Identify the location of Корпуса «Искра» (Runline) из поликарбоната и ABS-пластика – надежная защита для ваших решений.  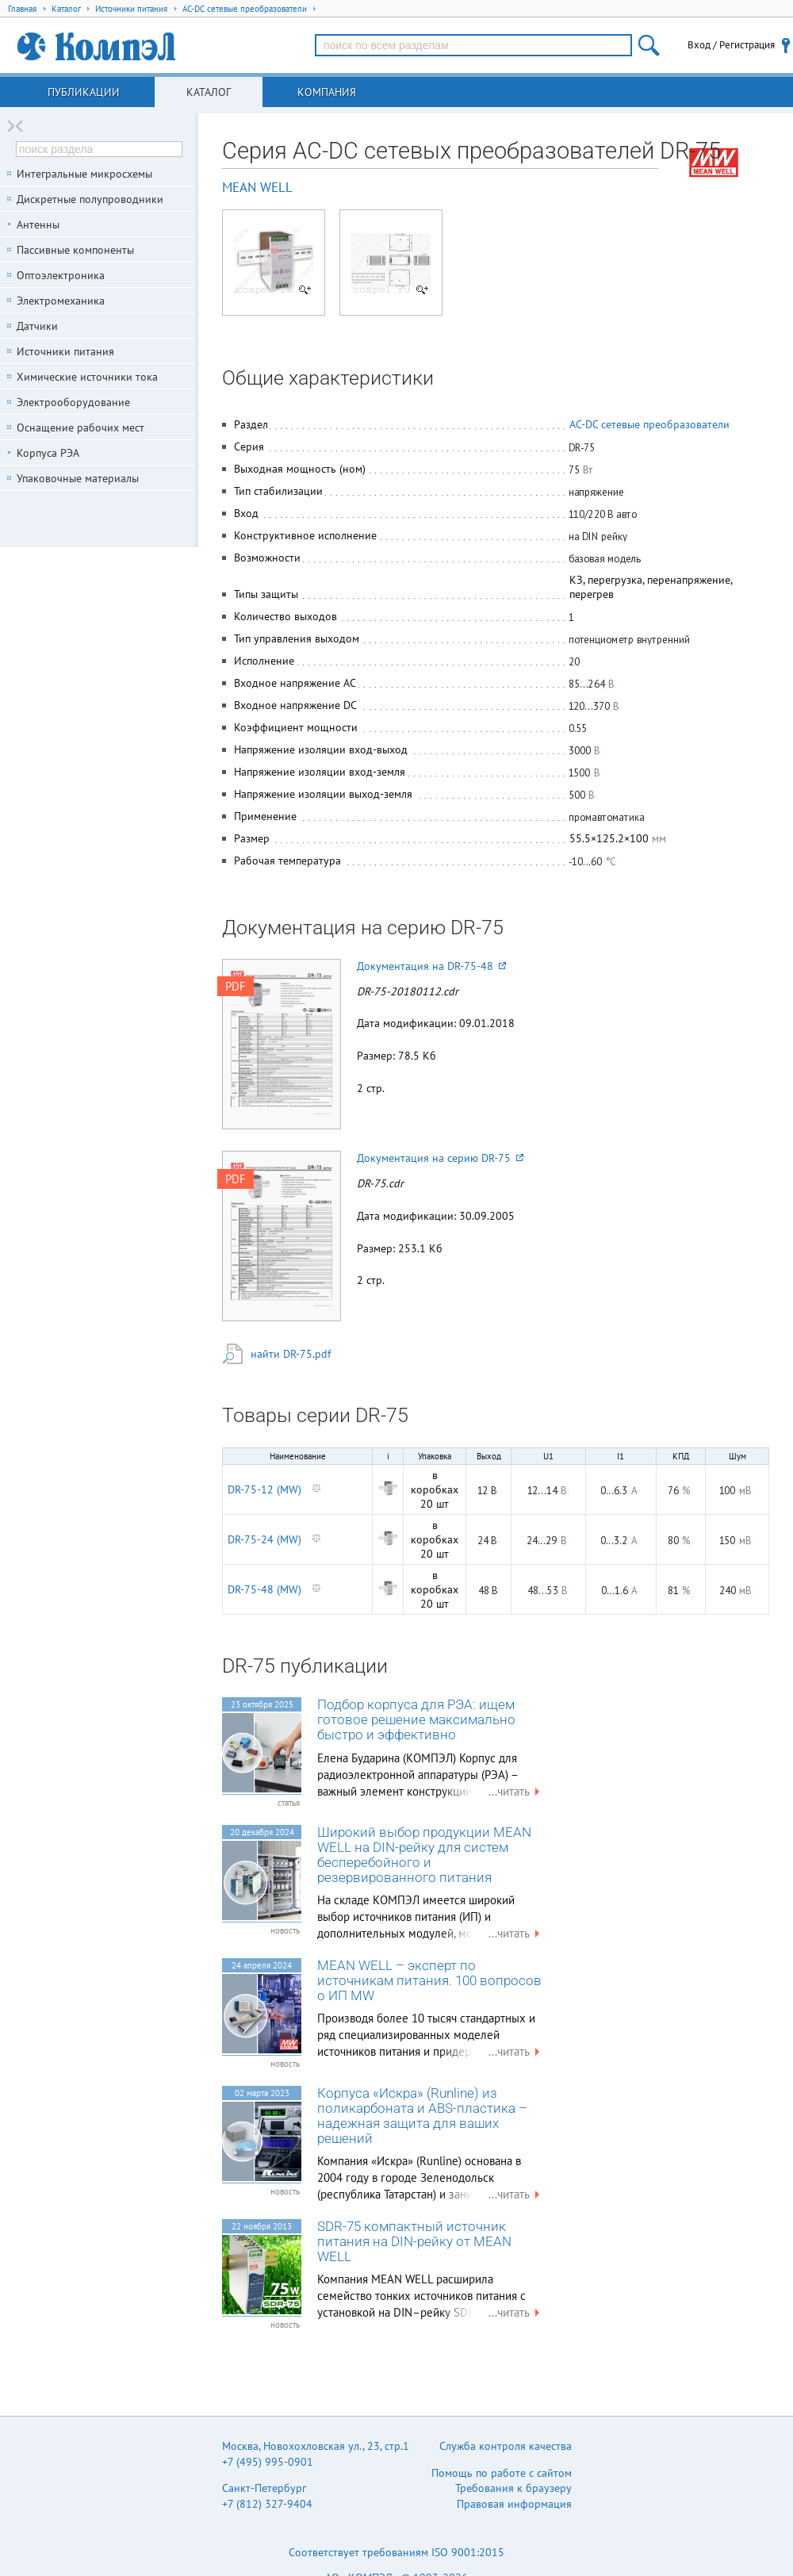
(422, 2116).